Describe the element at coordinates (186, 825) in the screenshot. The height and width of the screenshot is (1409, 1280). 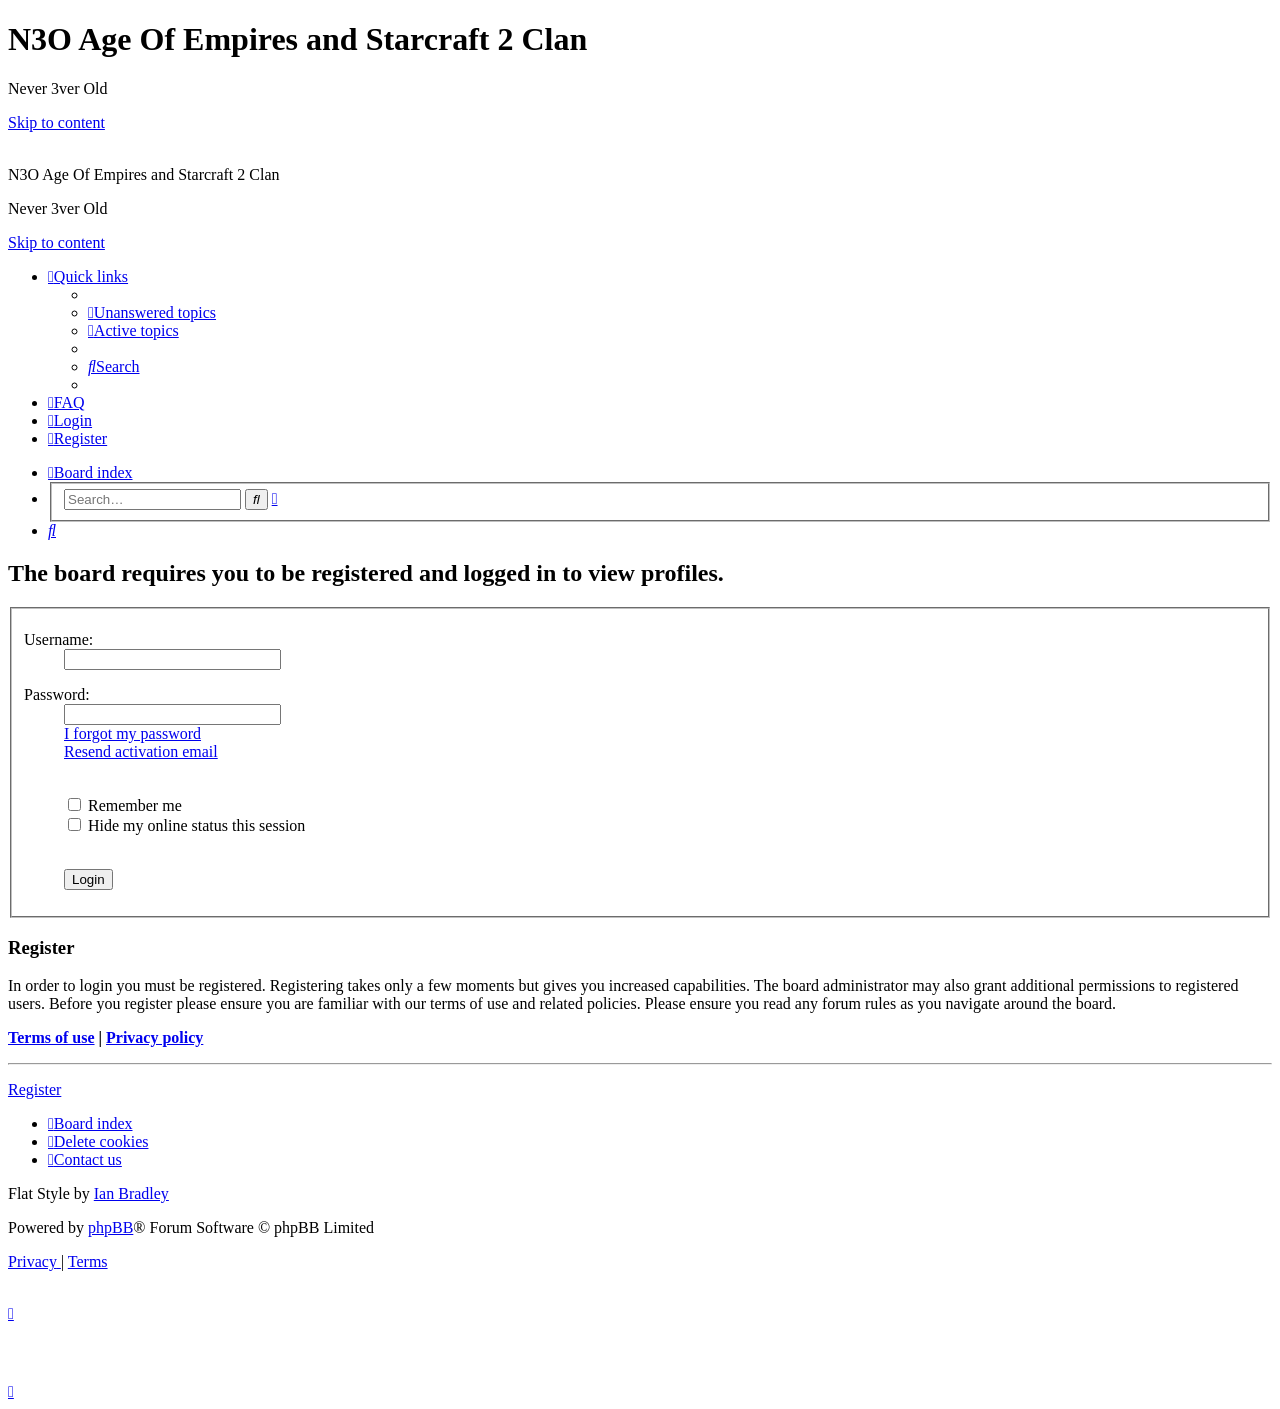
I see `Hide my online status this session` at that location.